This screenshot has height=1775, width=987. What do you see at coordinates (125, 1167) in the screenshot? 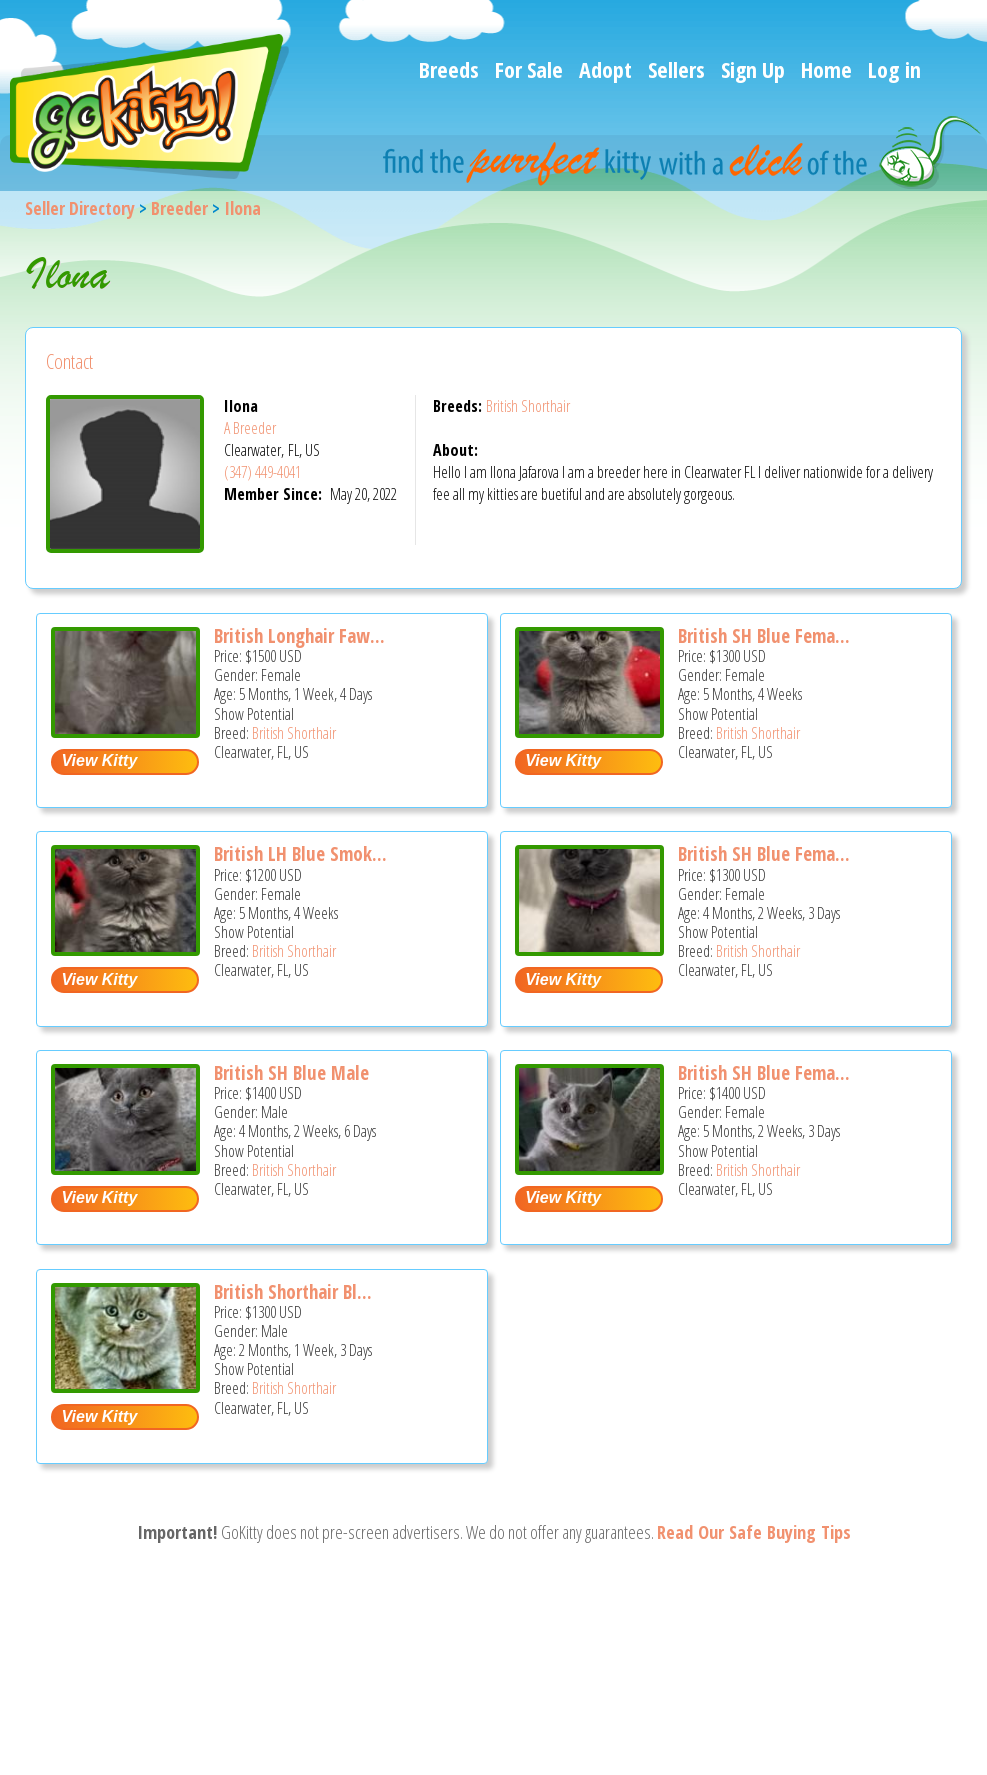
I see `[British SH blue male - British Shorthair Kitten For Sale - Clearwater, FL, US]` at bounding box center [125, 1167].